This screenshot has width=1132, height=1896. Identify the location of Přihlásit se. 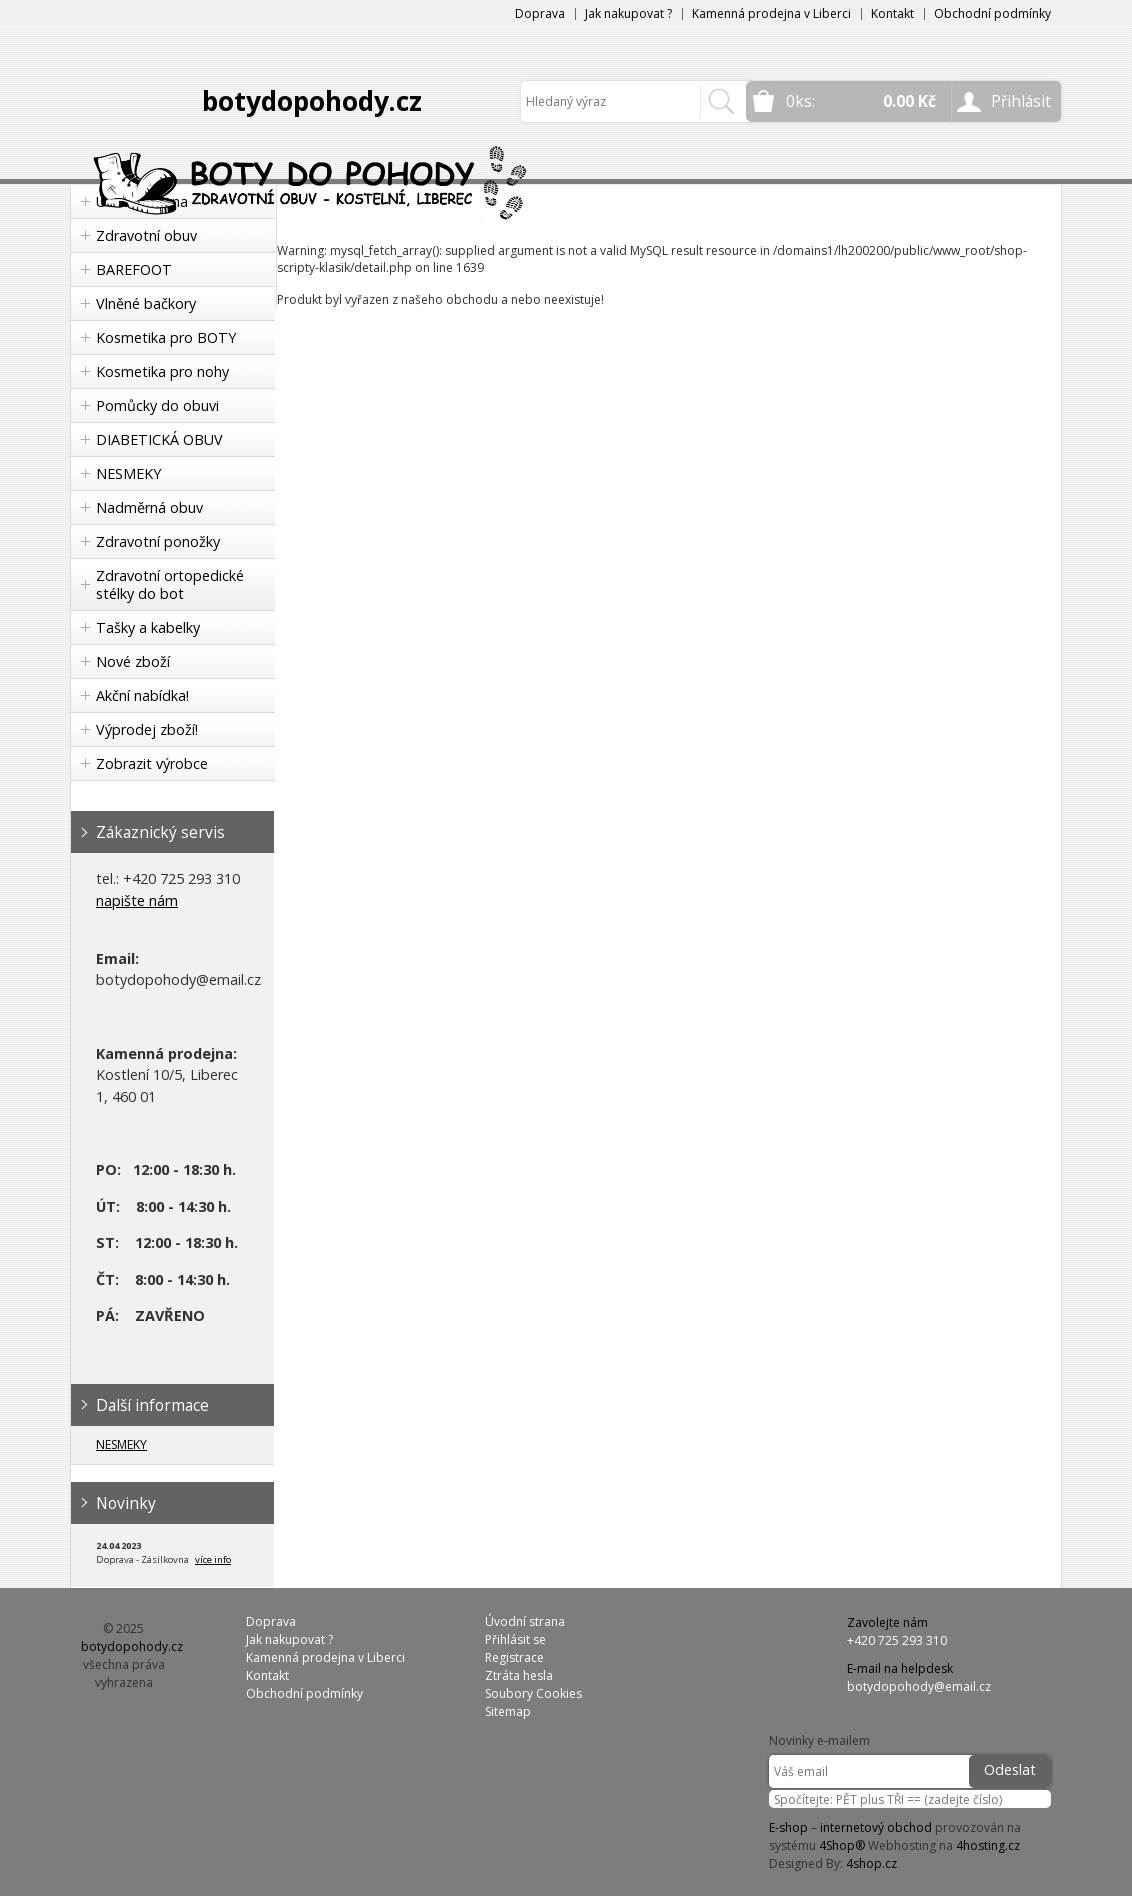
(515, 1639).